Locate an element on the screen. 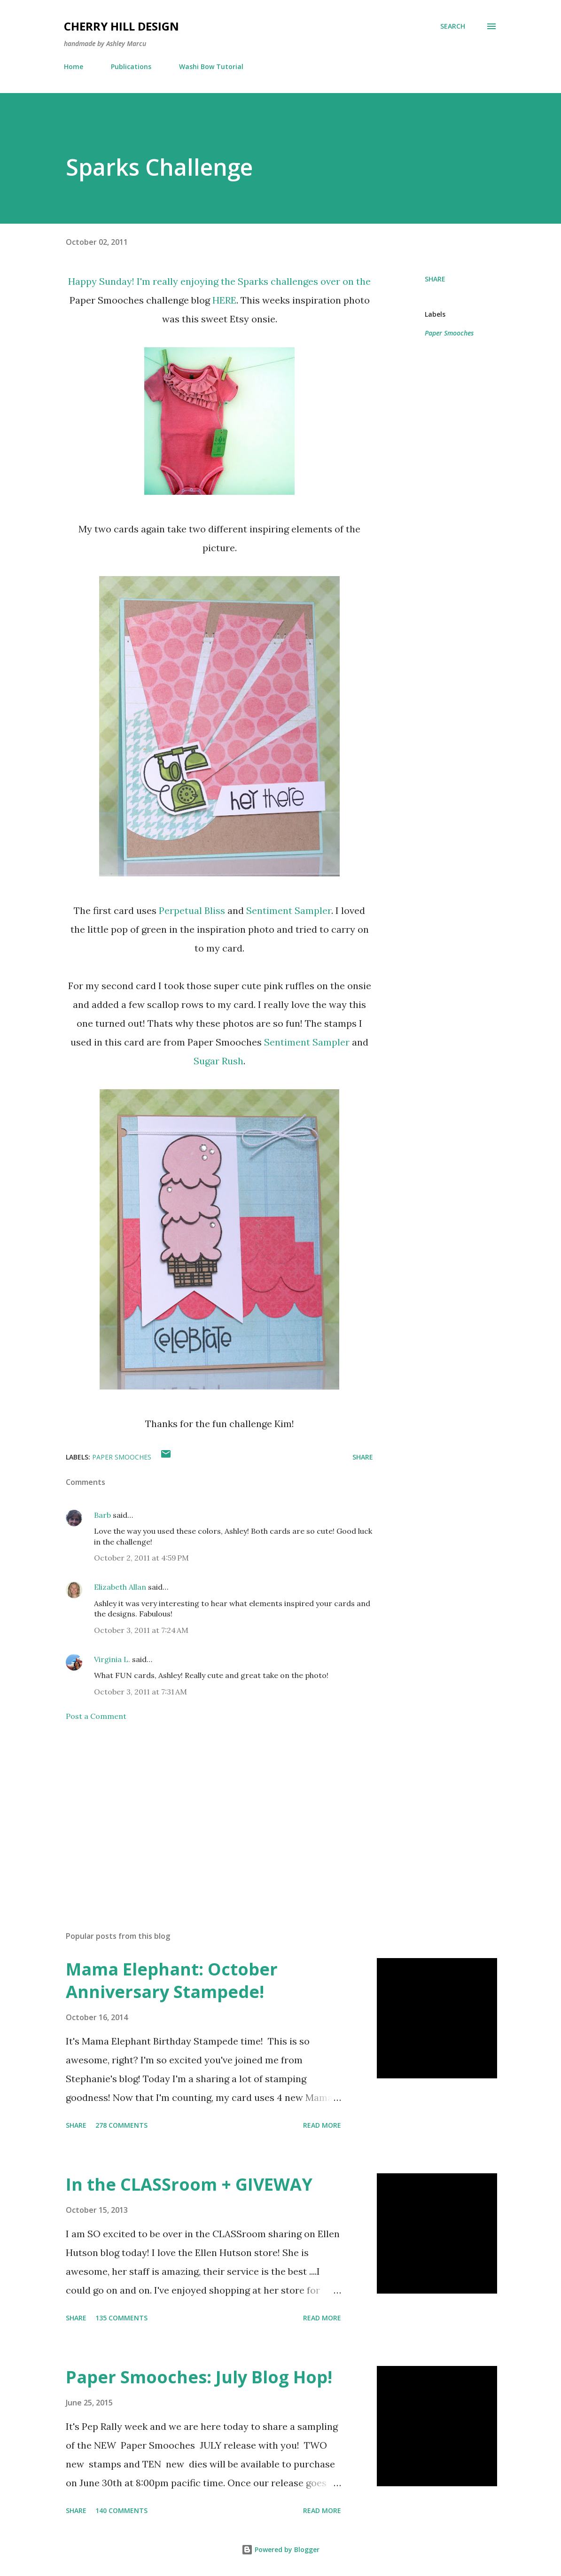  Perpetual Bliss is located at coordinates (192, 910).